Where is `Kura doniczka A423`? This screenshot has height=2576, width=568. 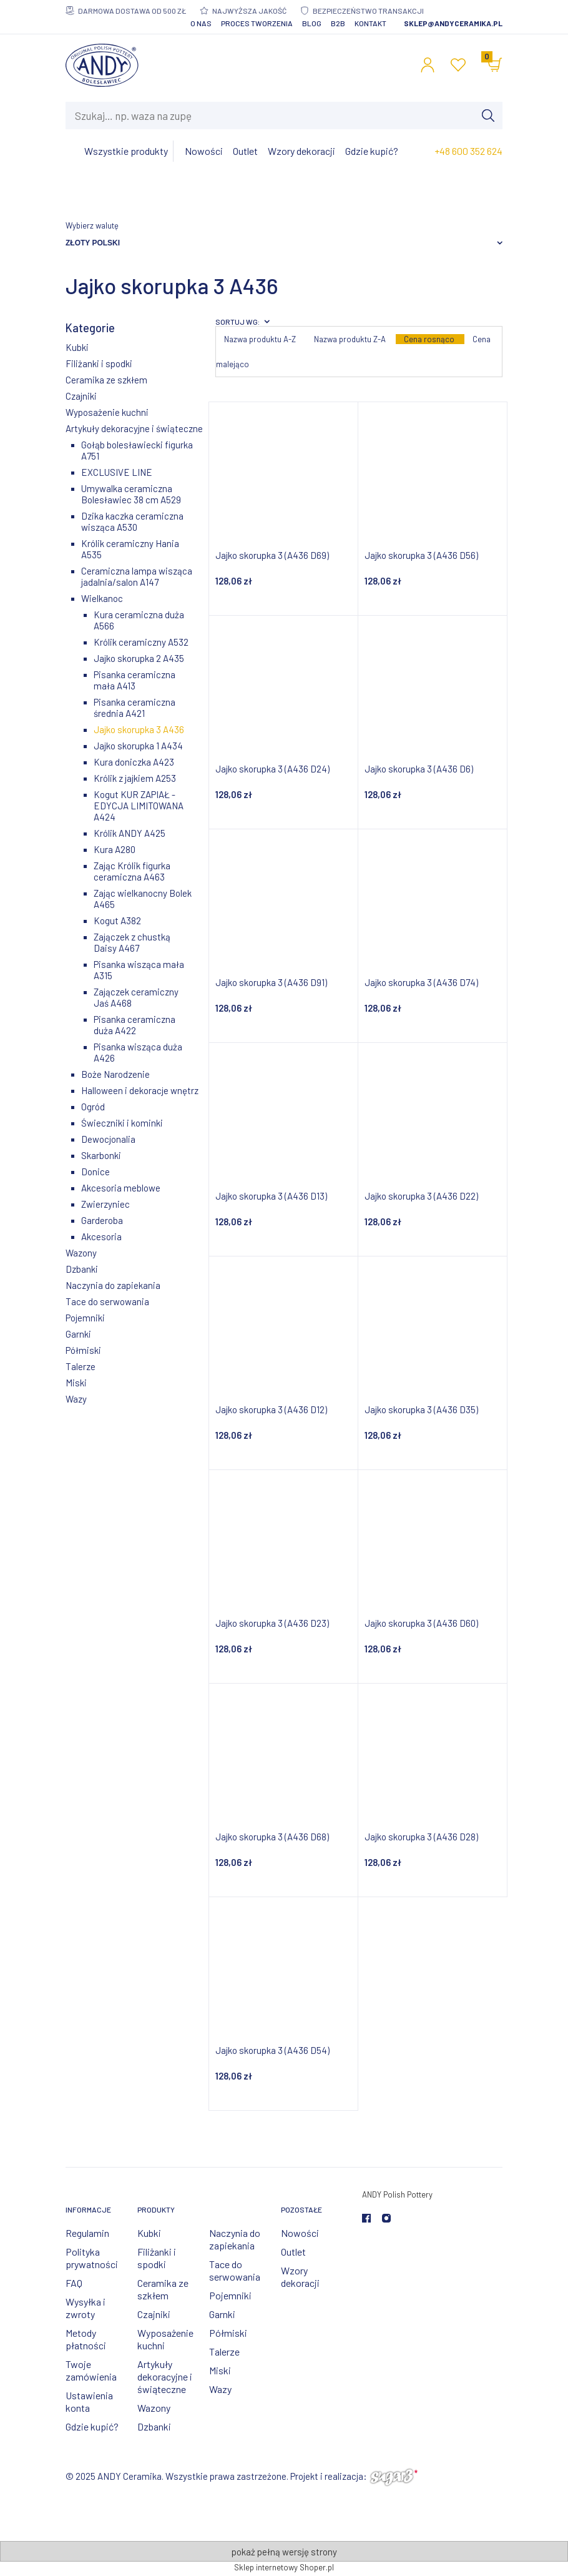 Kura doniczka A423 is located at coordinates (134, 761).